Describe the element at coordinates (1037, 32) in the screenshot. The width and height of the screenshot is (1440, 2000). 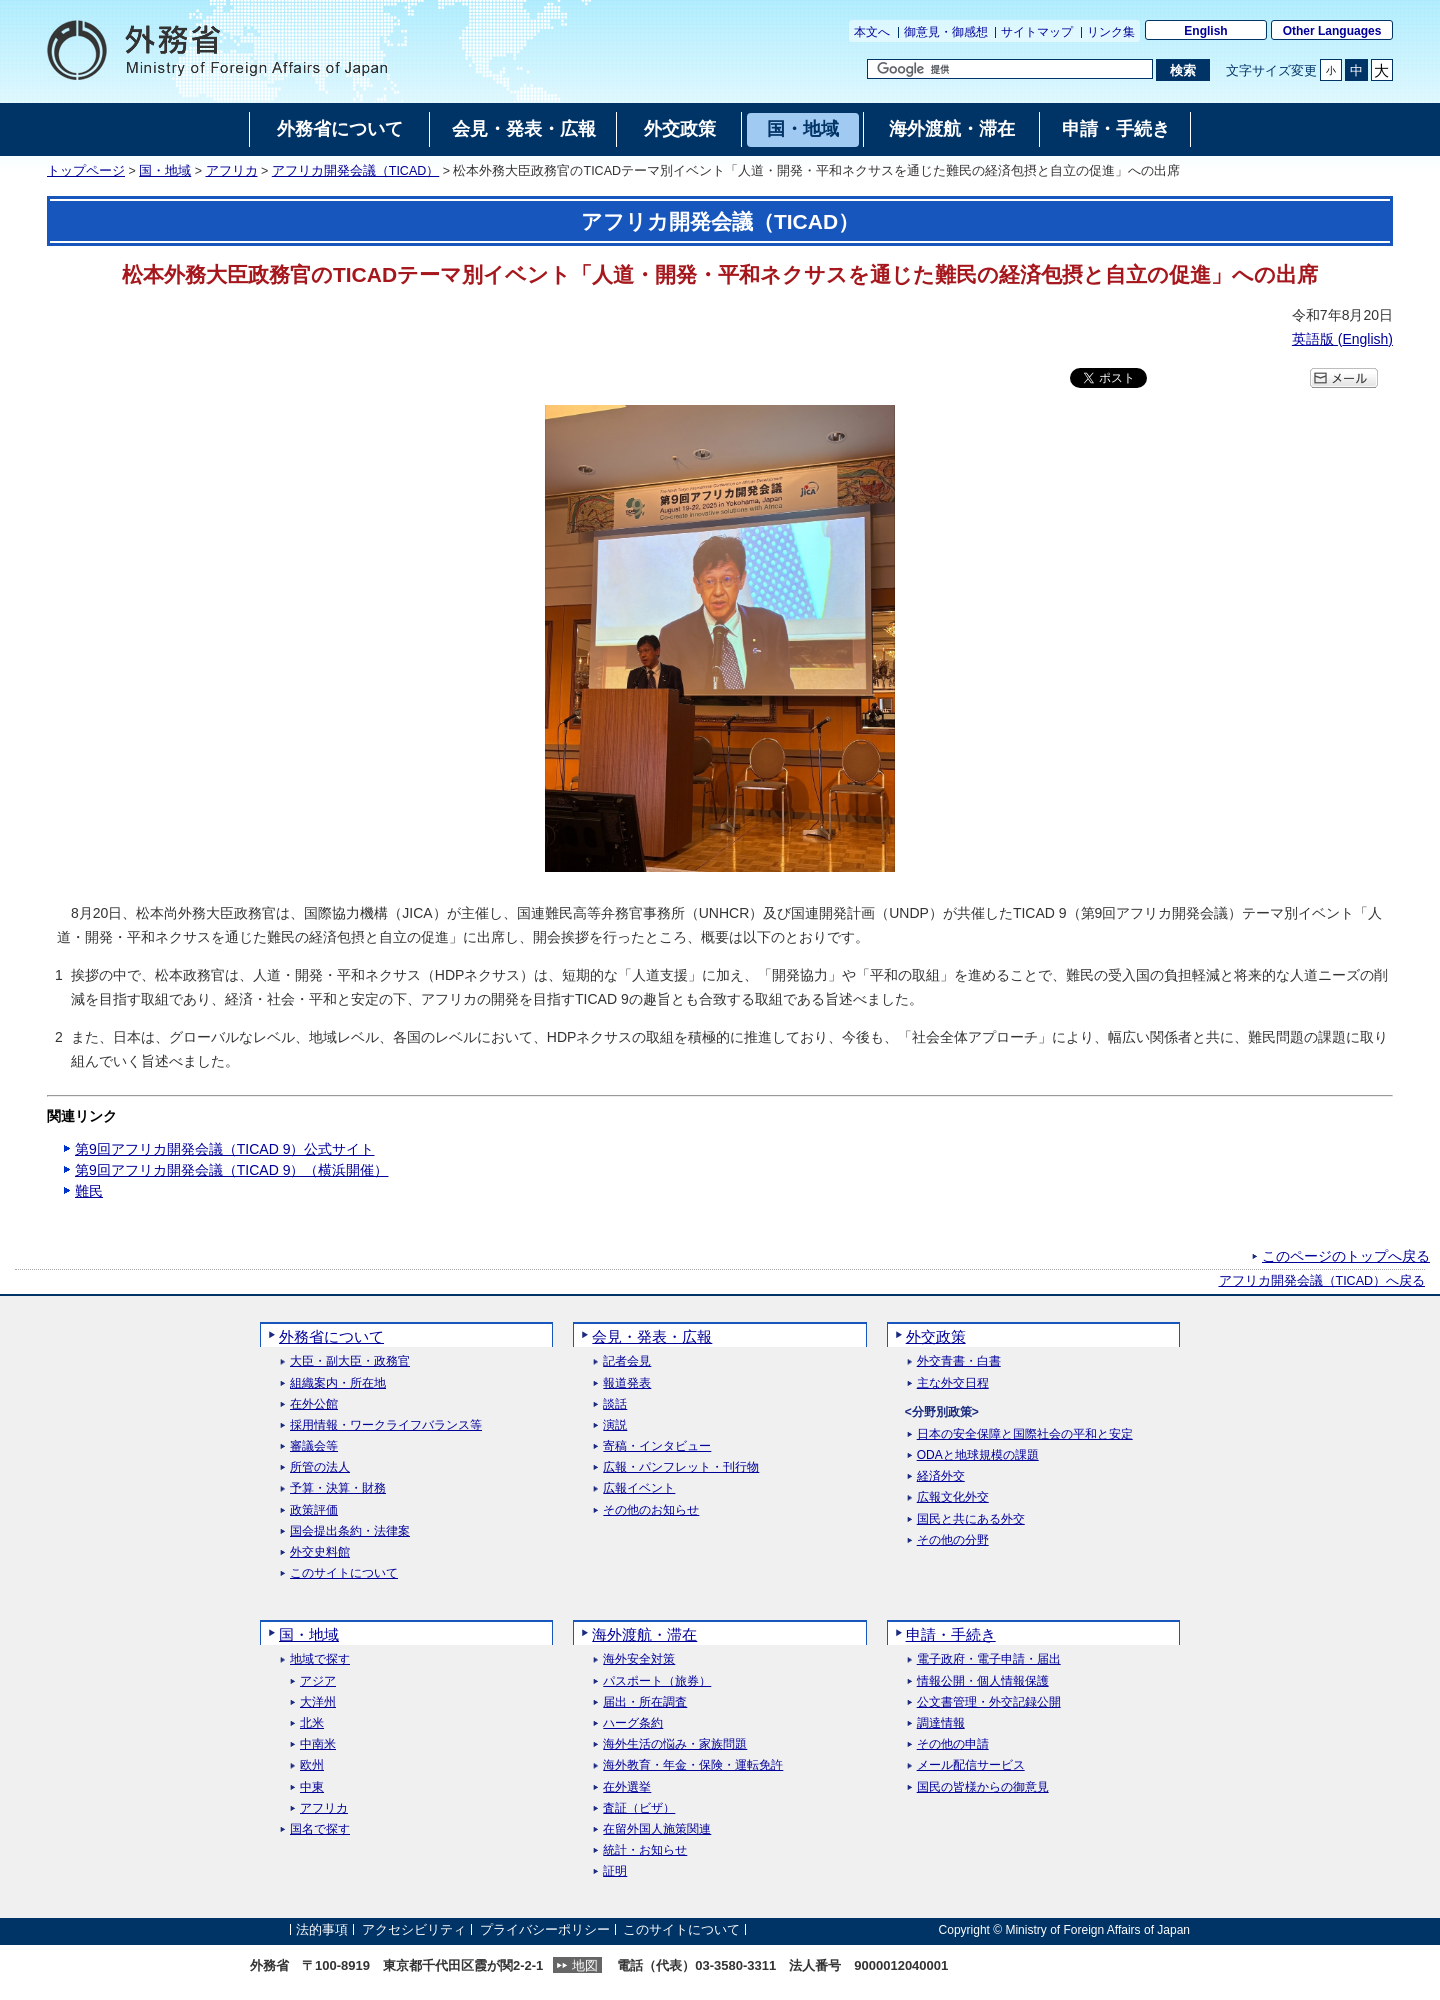
I see `サイトマップ` at that location.